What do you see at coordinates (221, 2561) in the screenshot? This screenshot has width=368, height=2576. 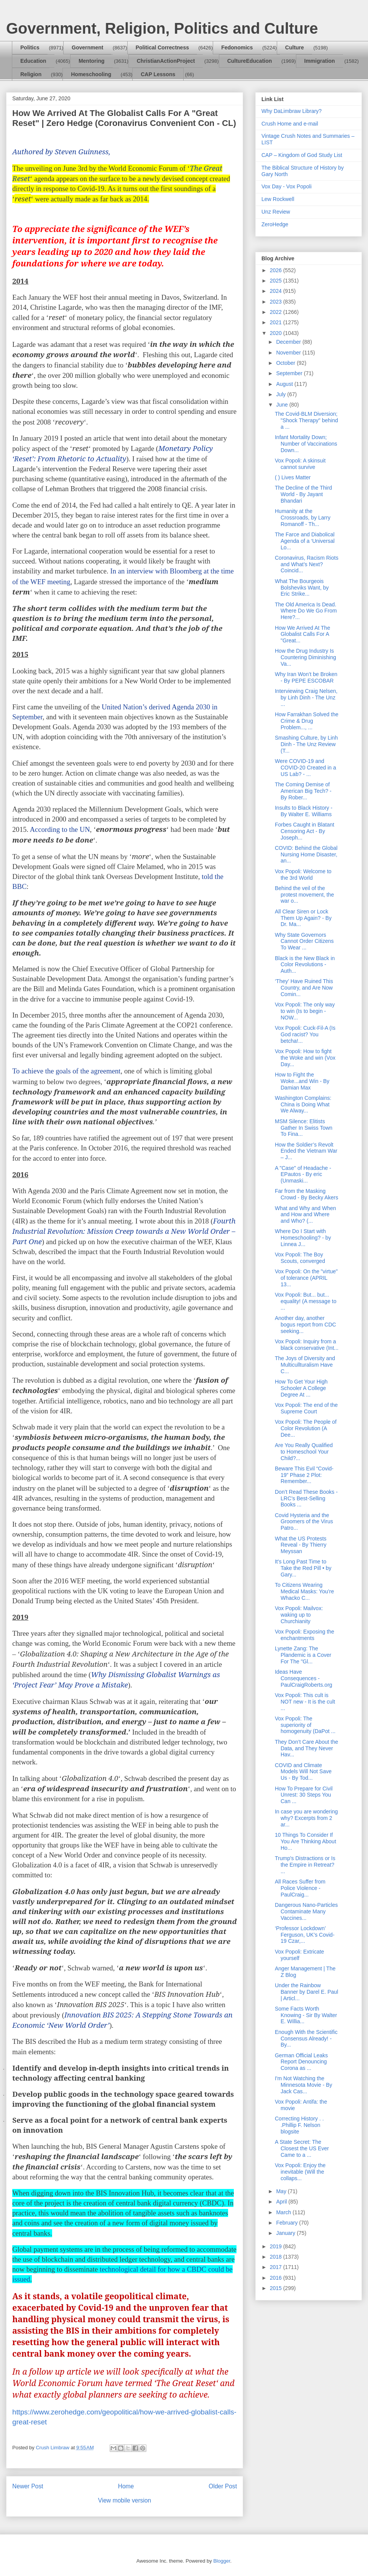 I see `Blogger` at bounding box center [221, 2561].